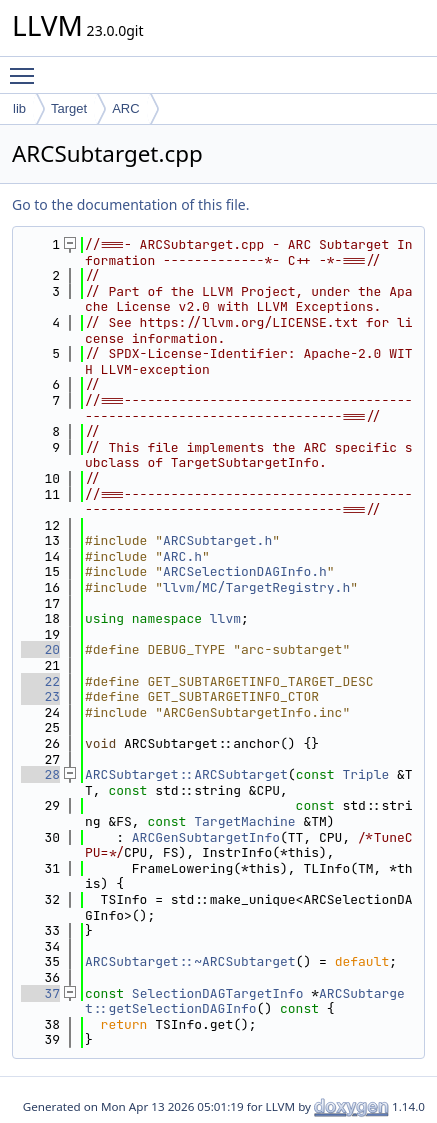  Describe the element at coordinates (365, 774) in the screenshot. I see `Triple` at that location.